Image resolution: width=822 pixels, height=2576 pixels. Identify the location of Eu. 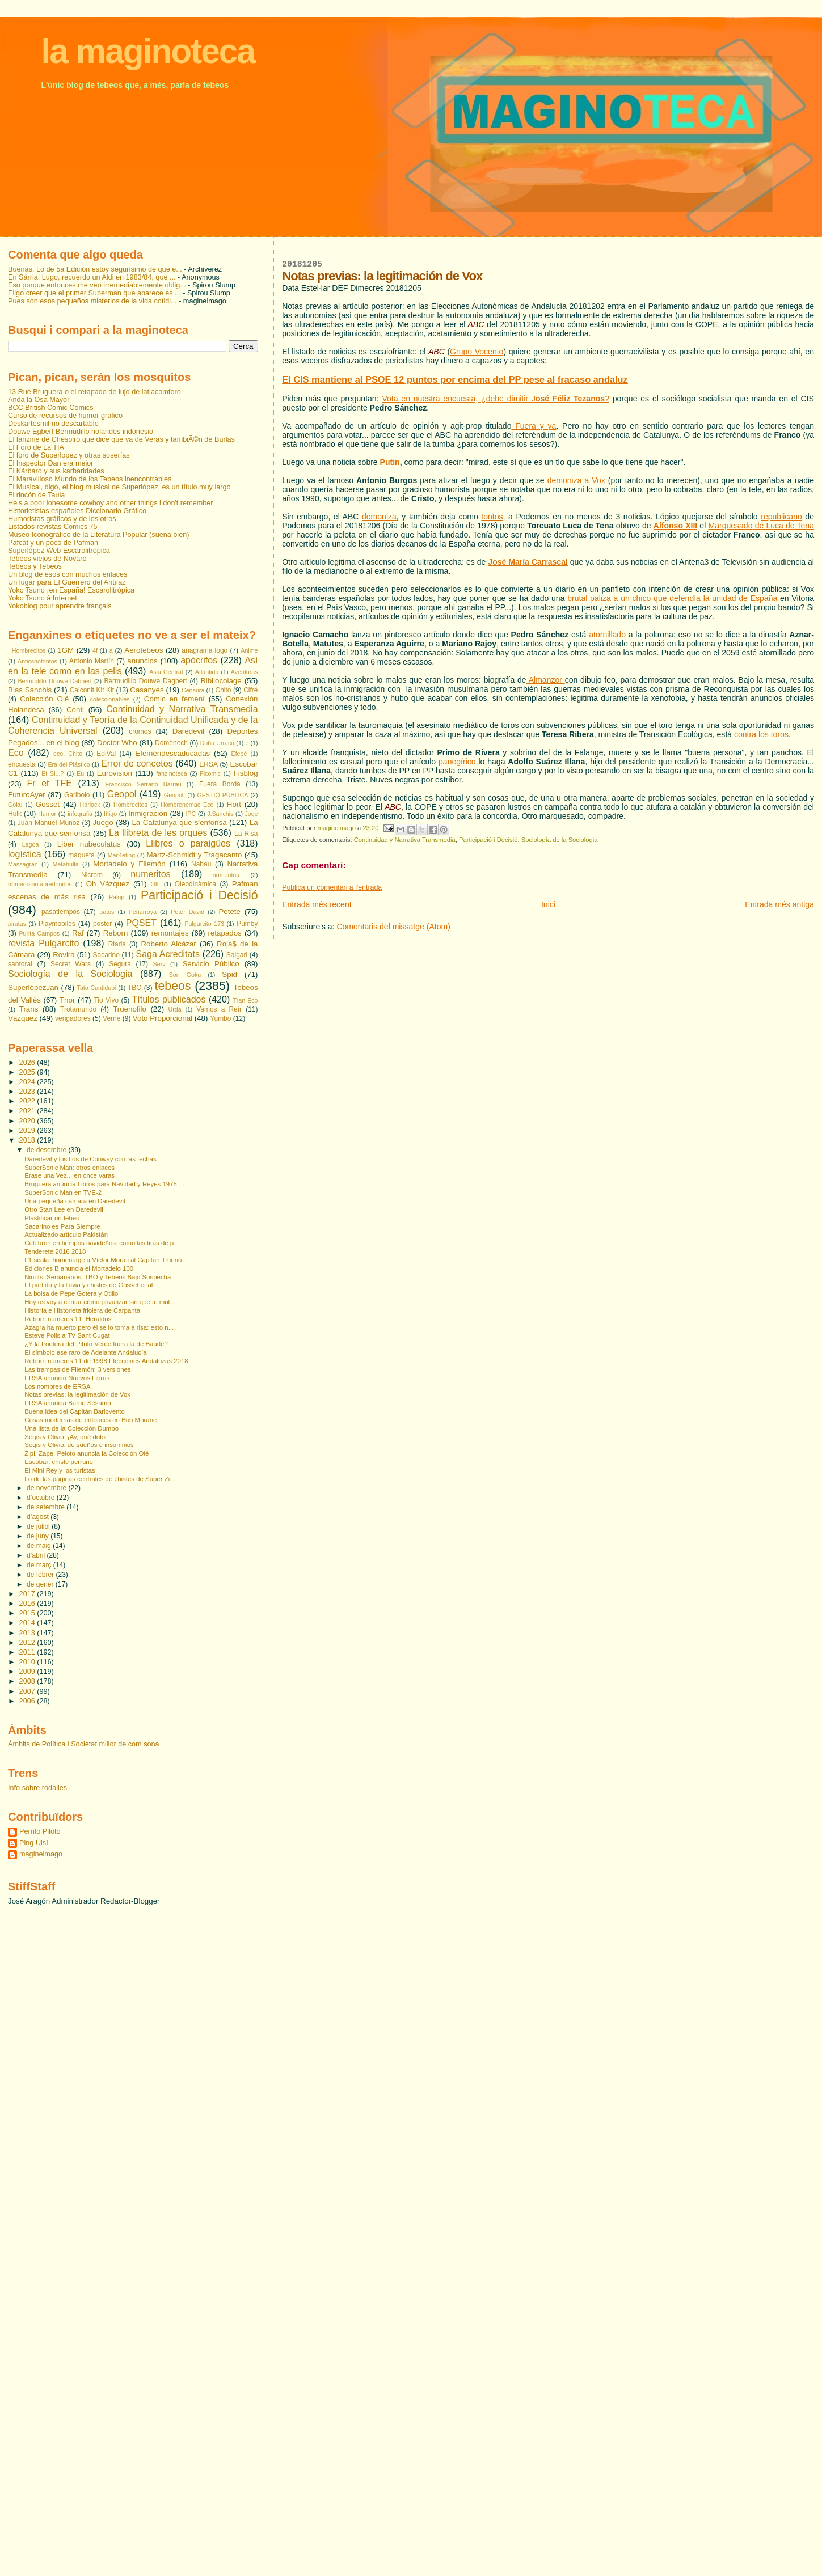
(80, 773).